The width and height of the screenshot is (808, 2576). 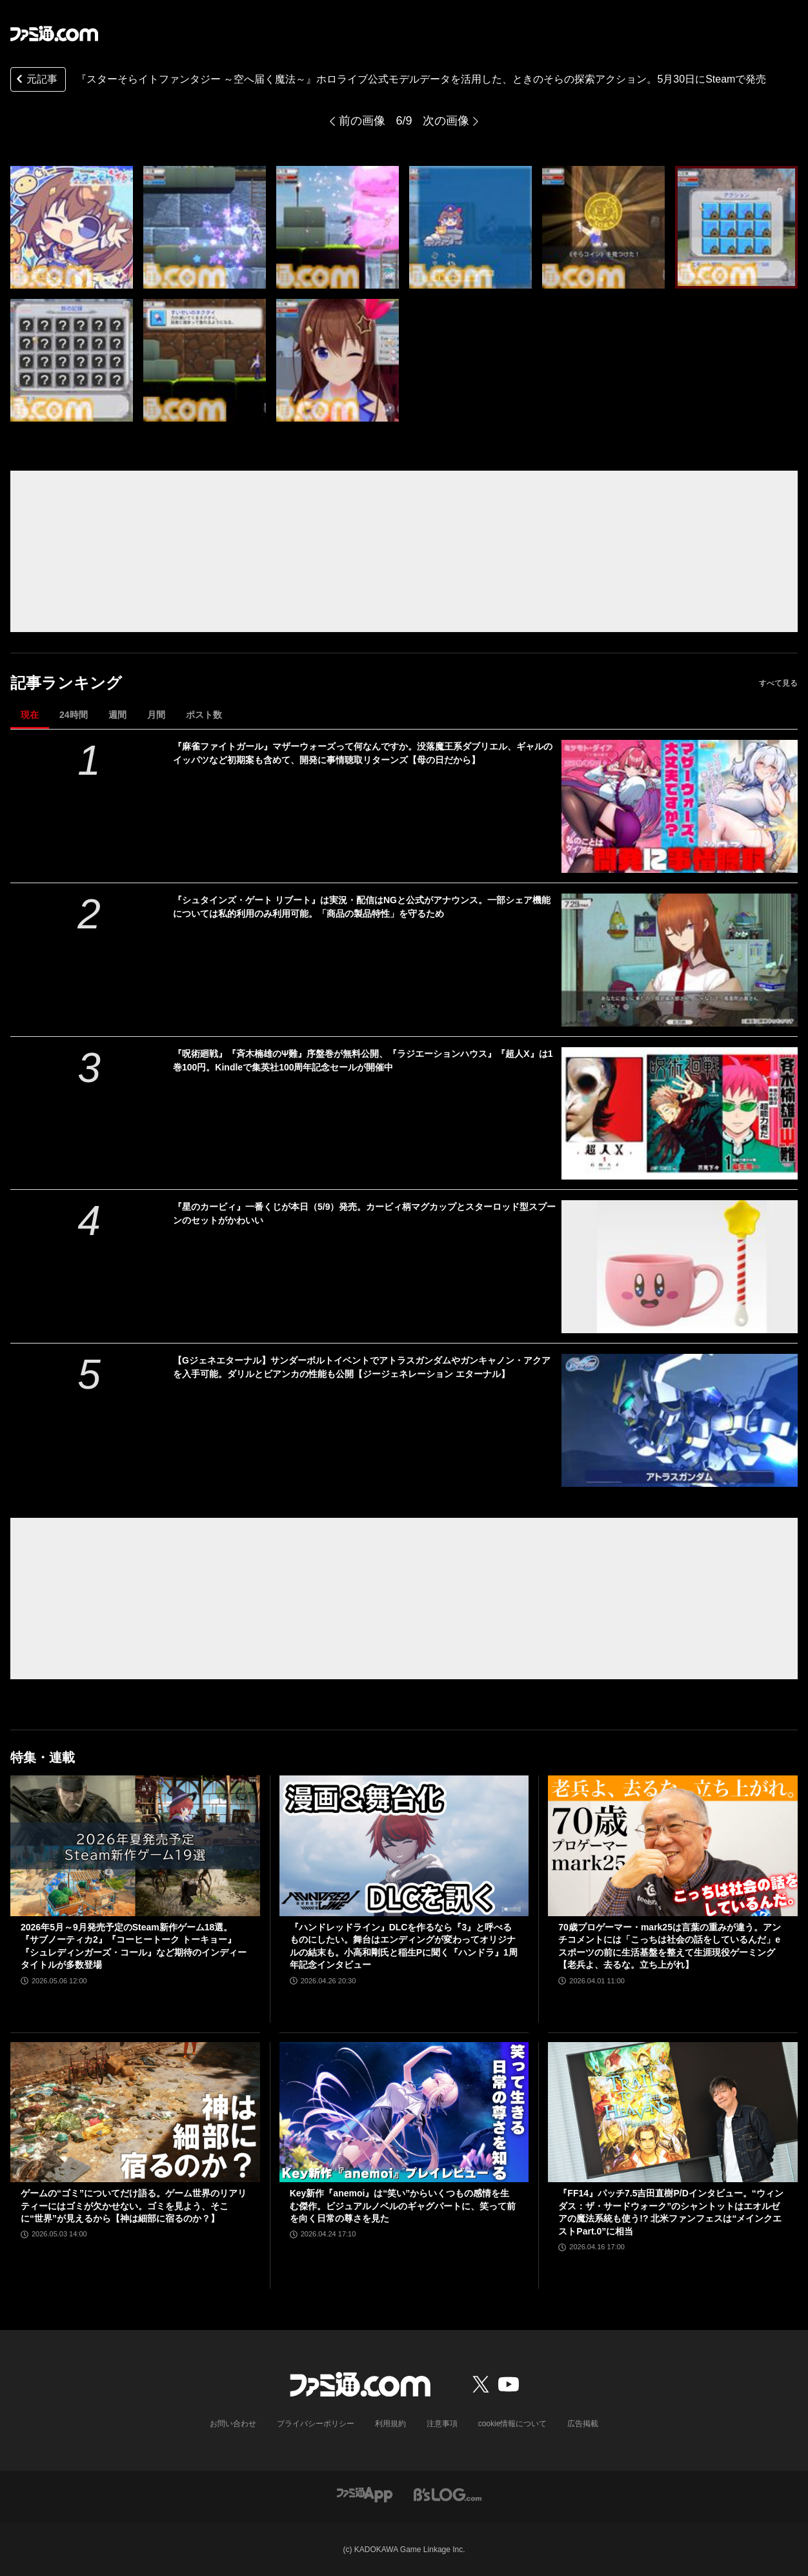 What do you see at coordinates (66, 682) in the screenshot?
I see `記事ランキング` at bounding box center [66, 682].